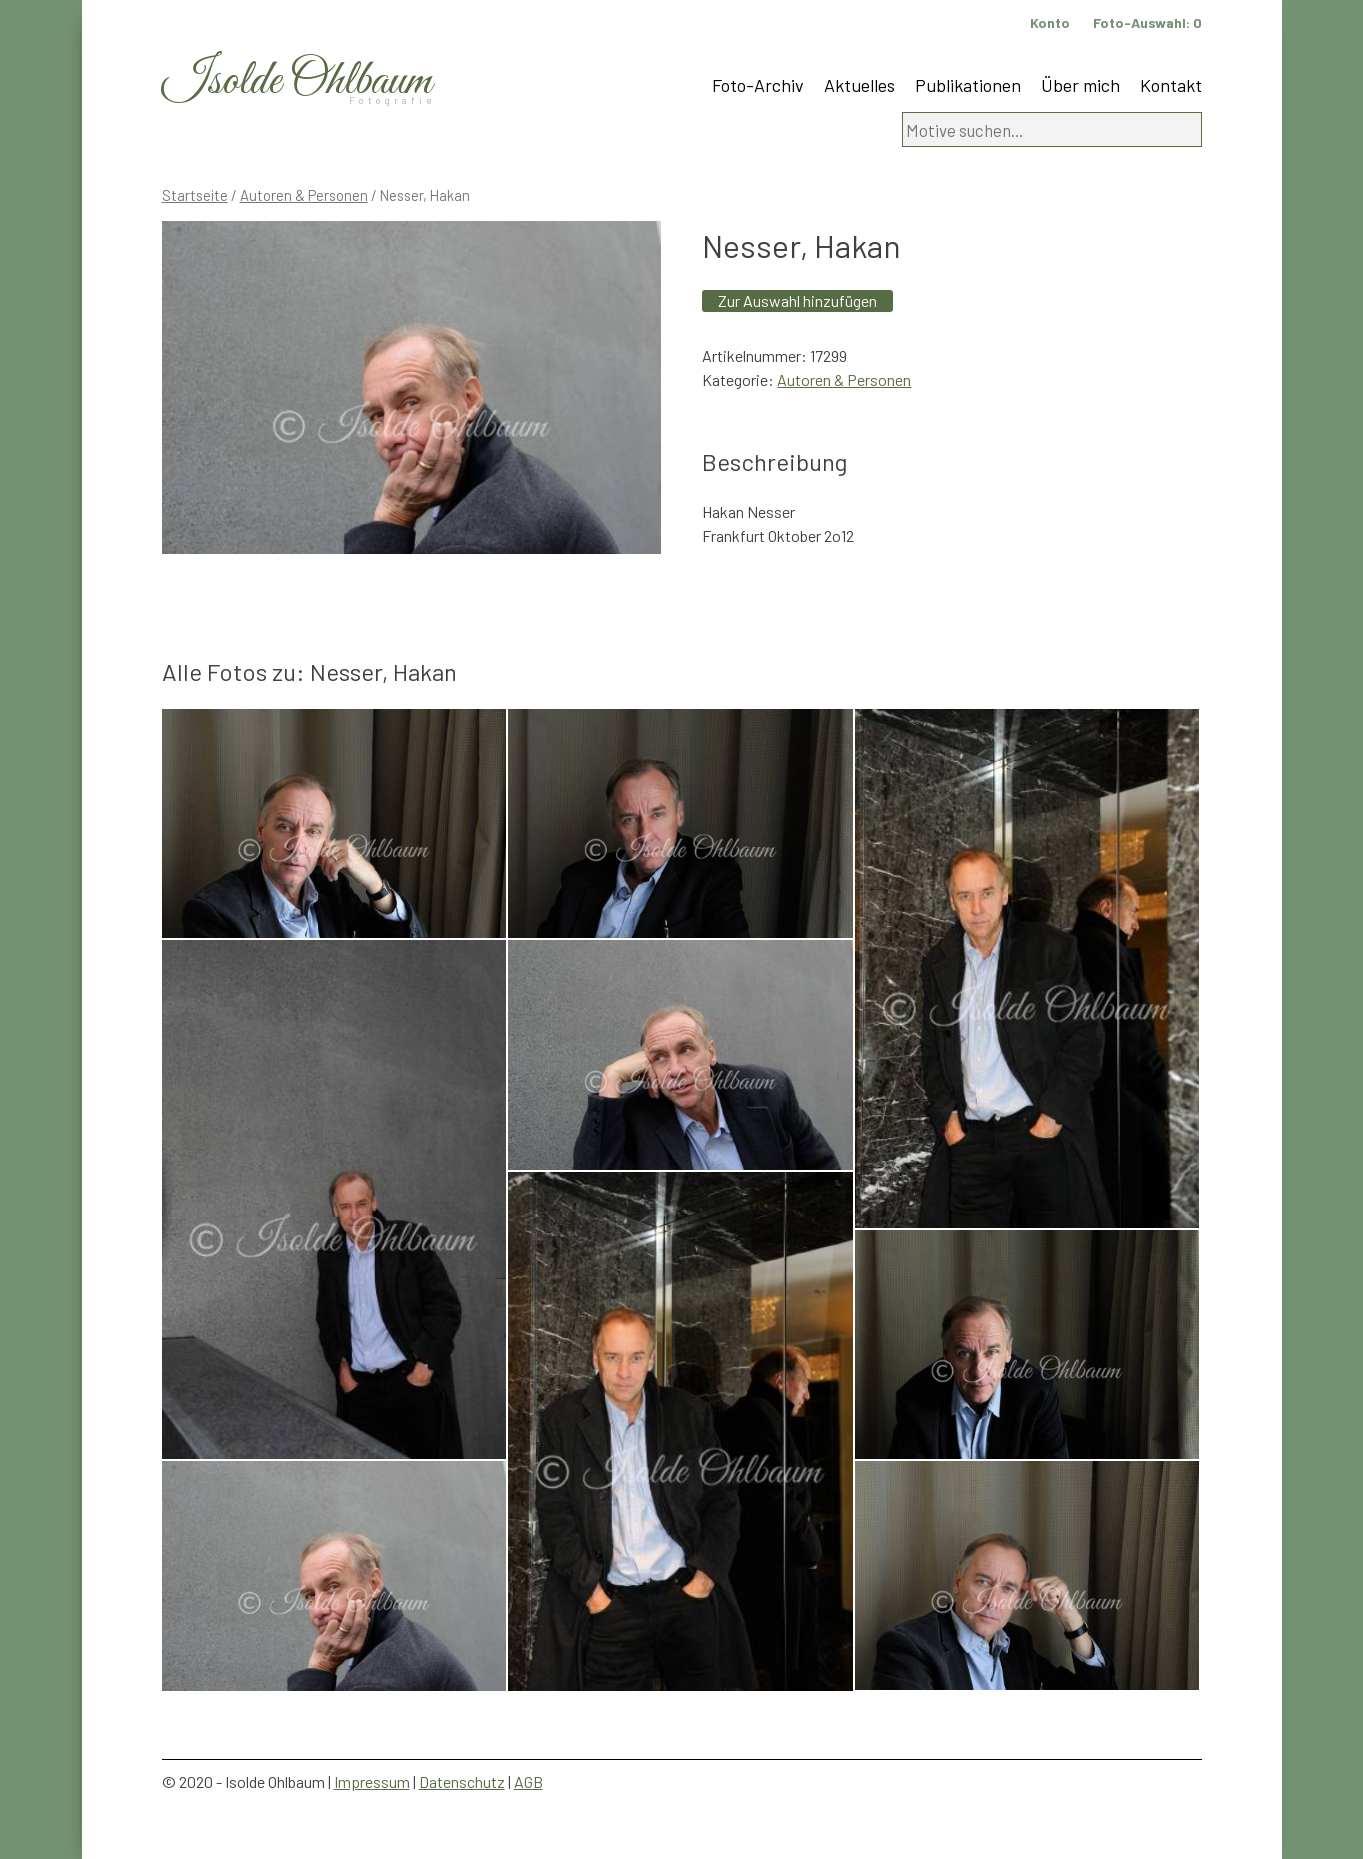 This screenshot has height=1859, width=1363. What do you see at coordinates (372, 1781) in the screenshot?
I see `Impressum` at bounding box center [372, 1781].